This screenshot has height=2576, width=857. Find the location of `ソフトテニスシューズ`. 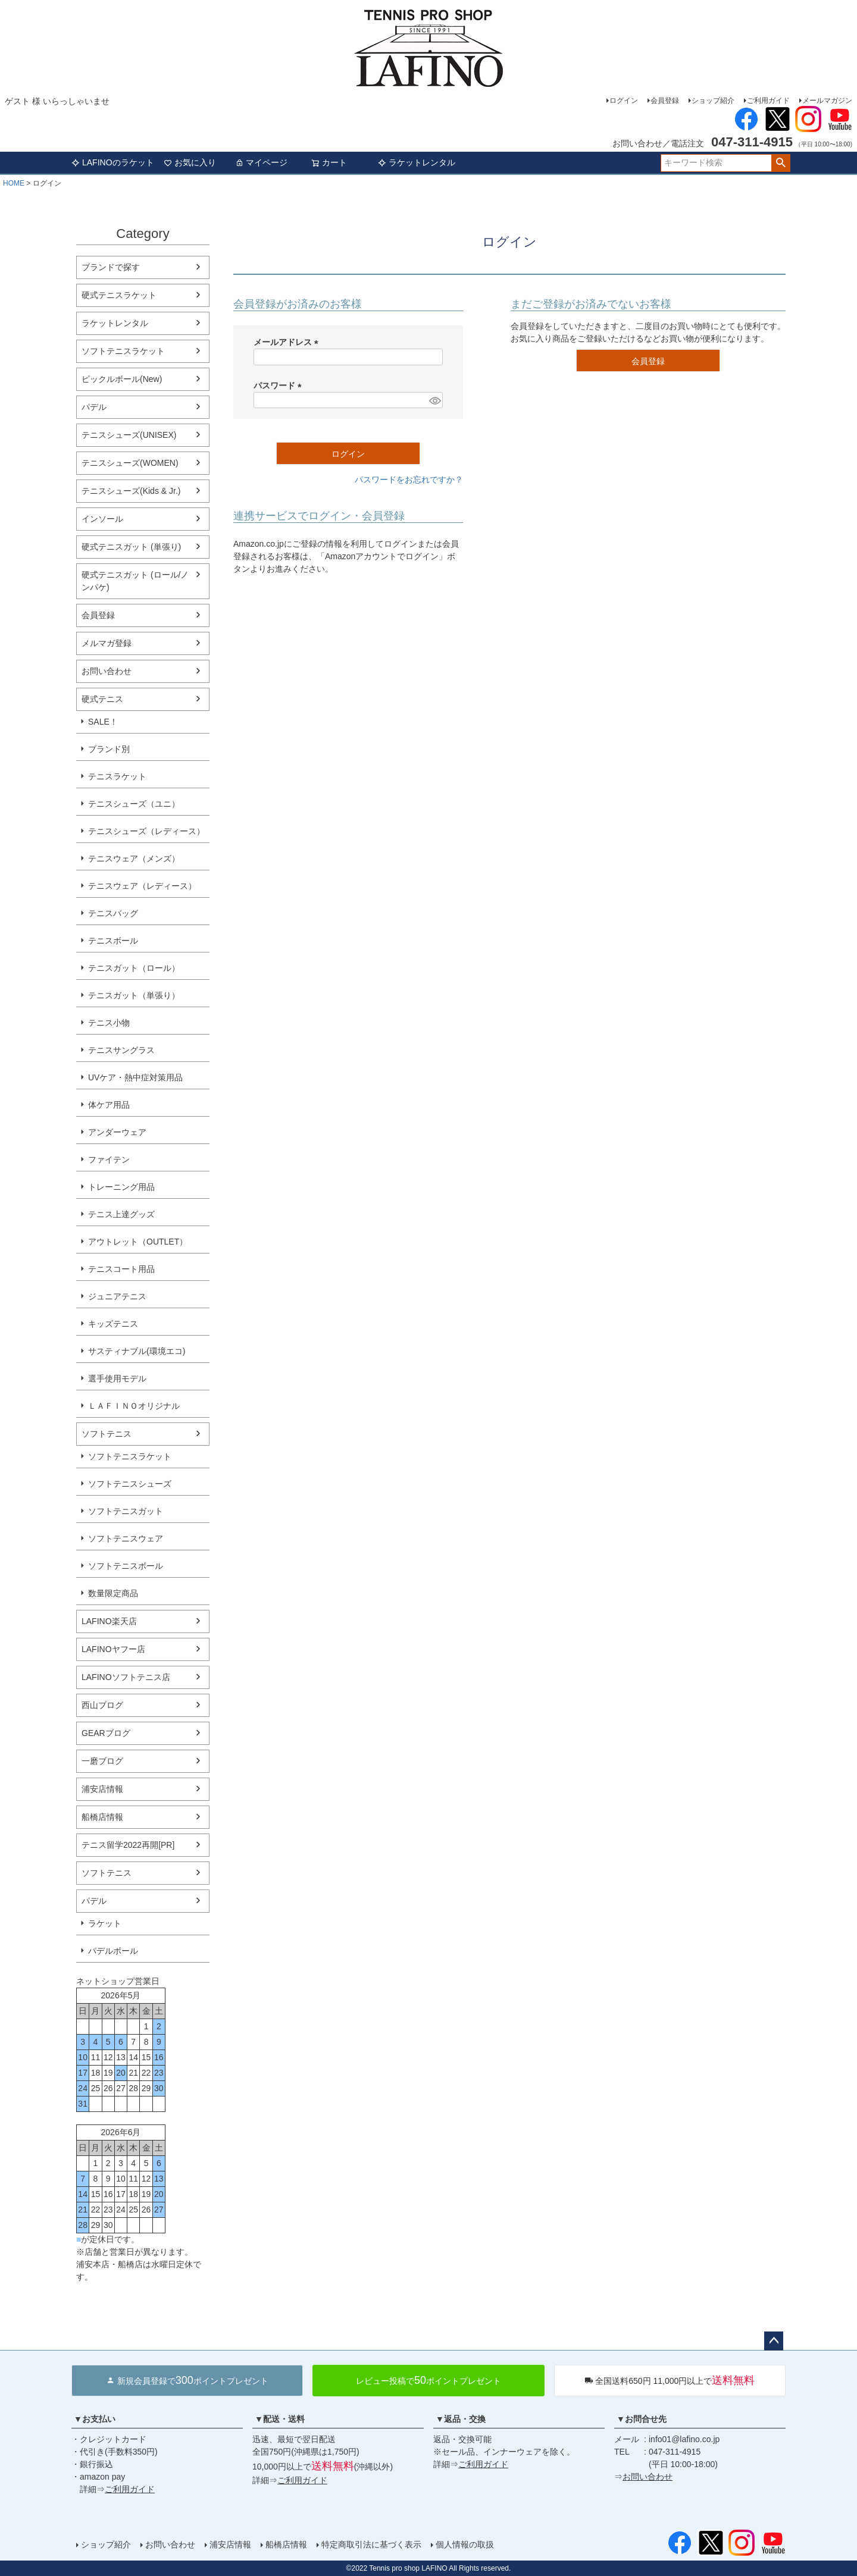

ソフトテニスシューズ is located at coordinates (129, 1483).